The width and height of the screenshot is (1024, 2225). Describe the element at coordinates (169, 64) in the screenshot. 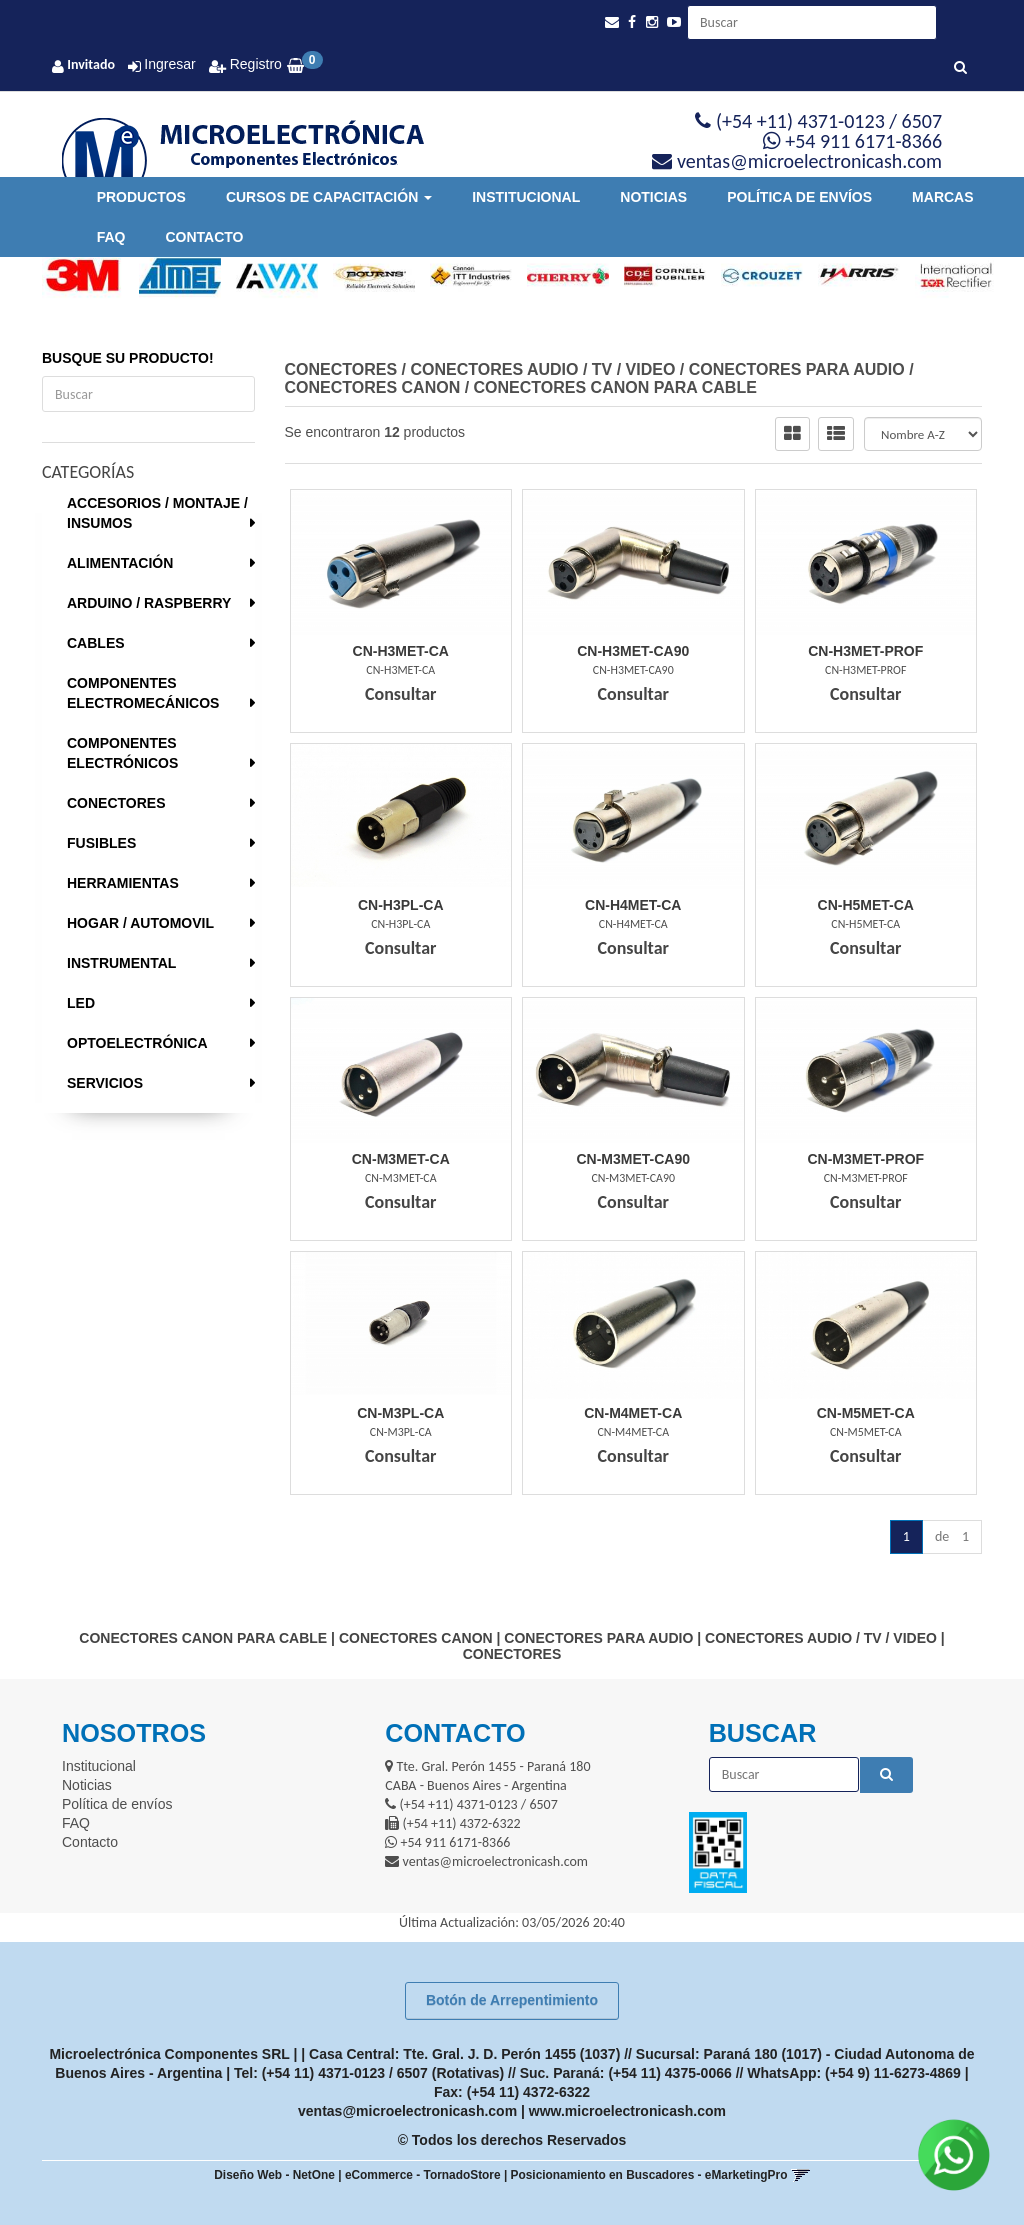

I see `Ingresar [button]` at that location.